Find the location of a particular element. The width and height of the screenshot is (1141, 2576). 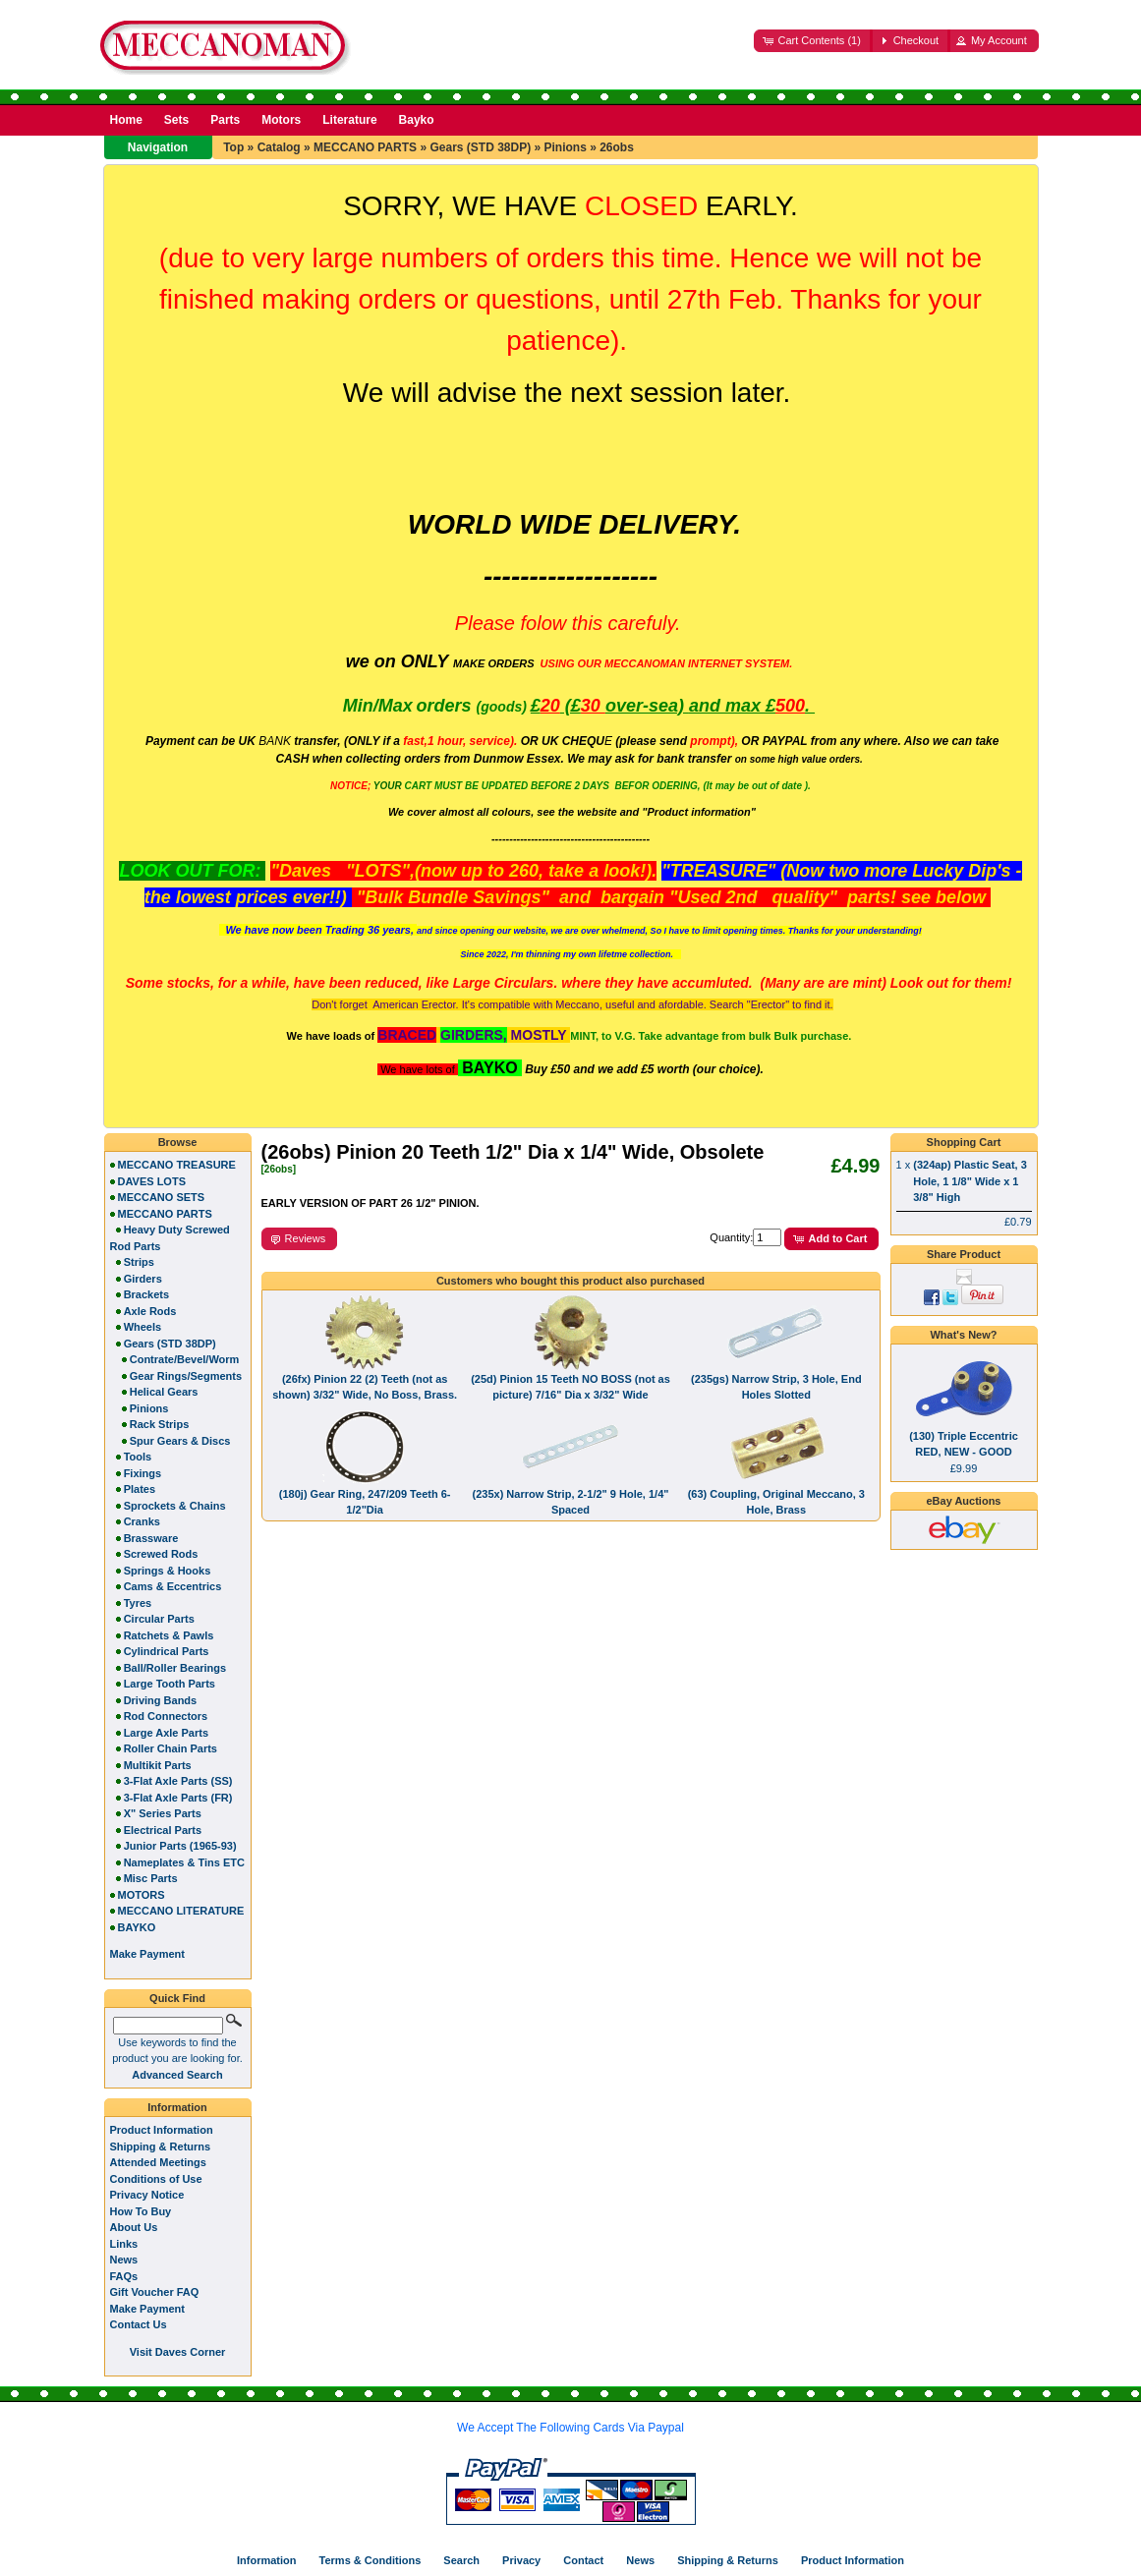

Parts is located at coordinates (225, 120).